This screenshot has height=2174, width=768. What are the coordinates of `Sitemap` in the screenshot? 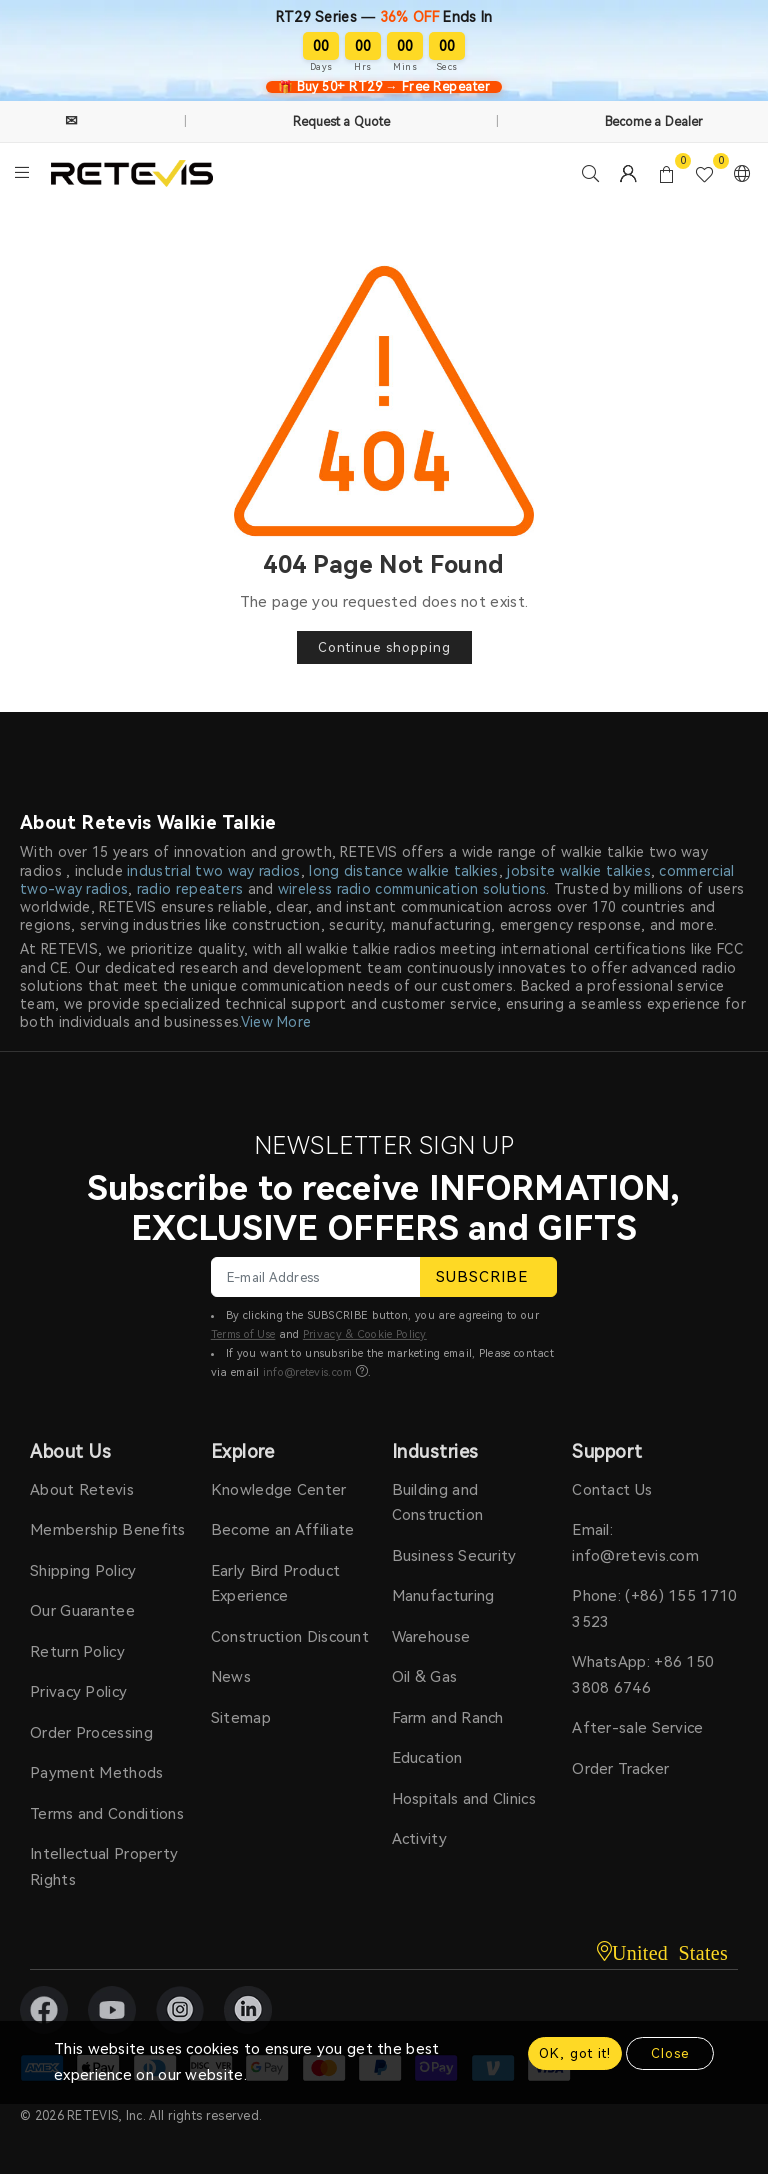 It's located at (241, 1718).